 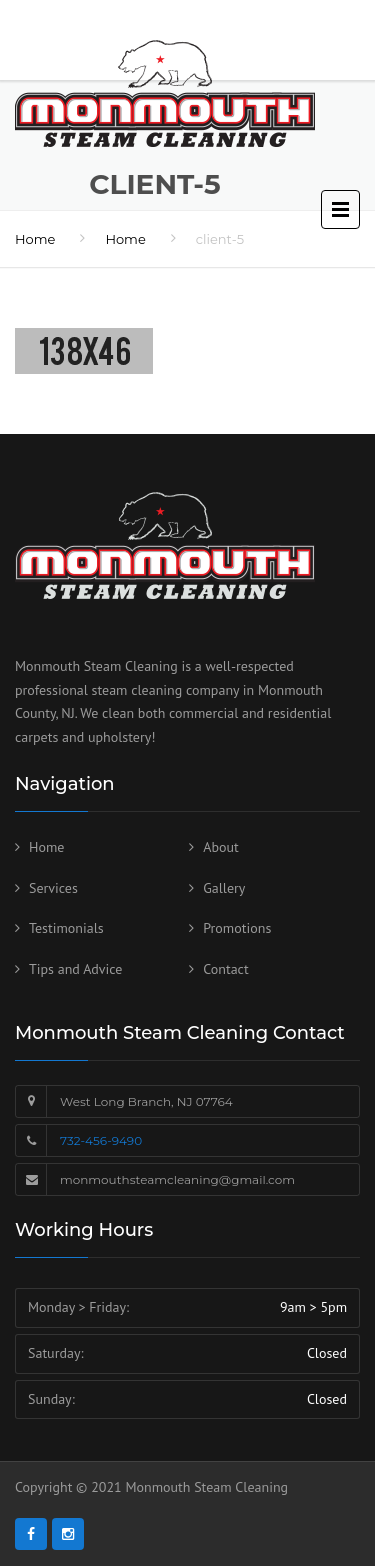 What do you see at coordinates (66, 928) in the screenshot?
I see `Testimonials` at bounding box center [66, 928].